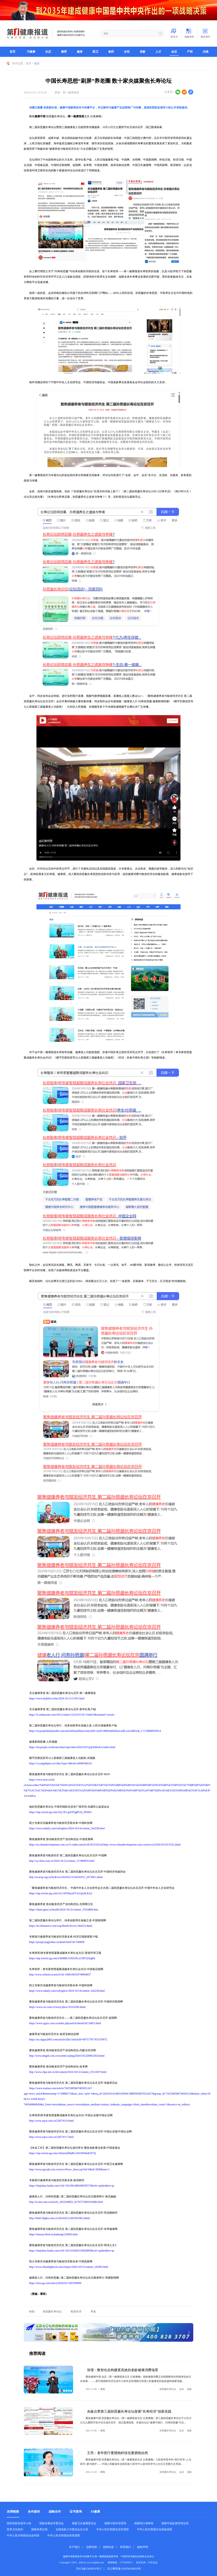  I want to click on 关于我们, so click(74, 2547).